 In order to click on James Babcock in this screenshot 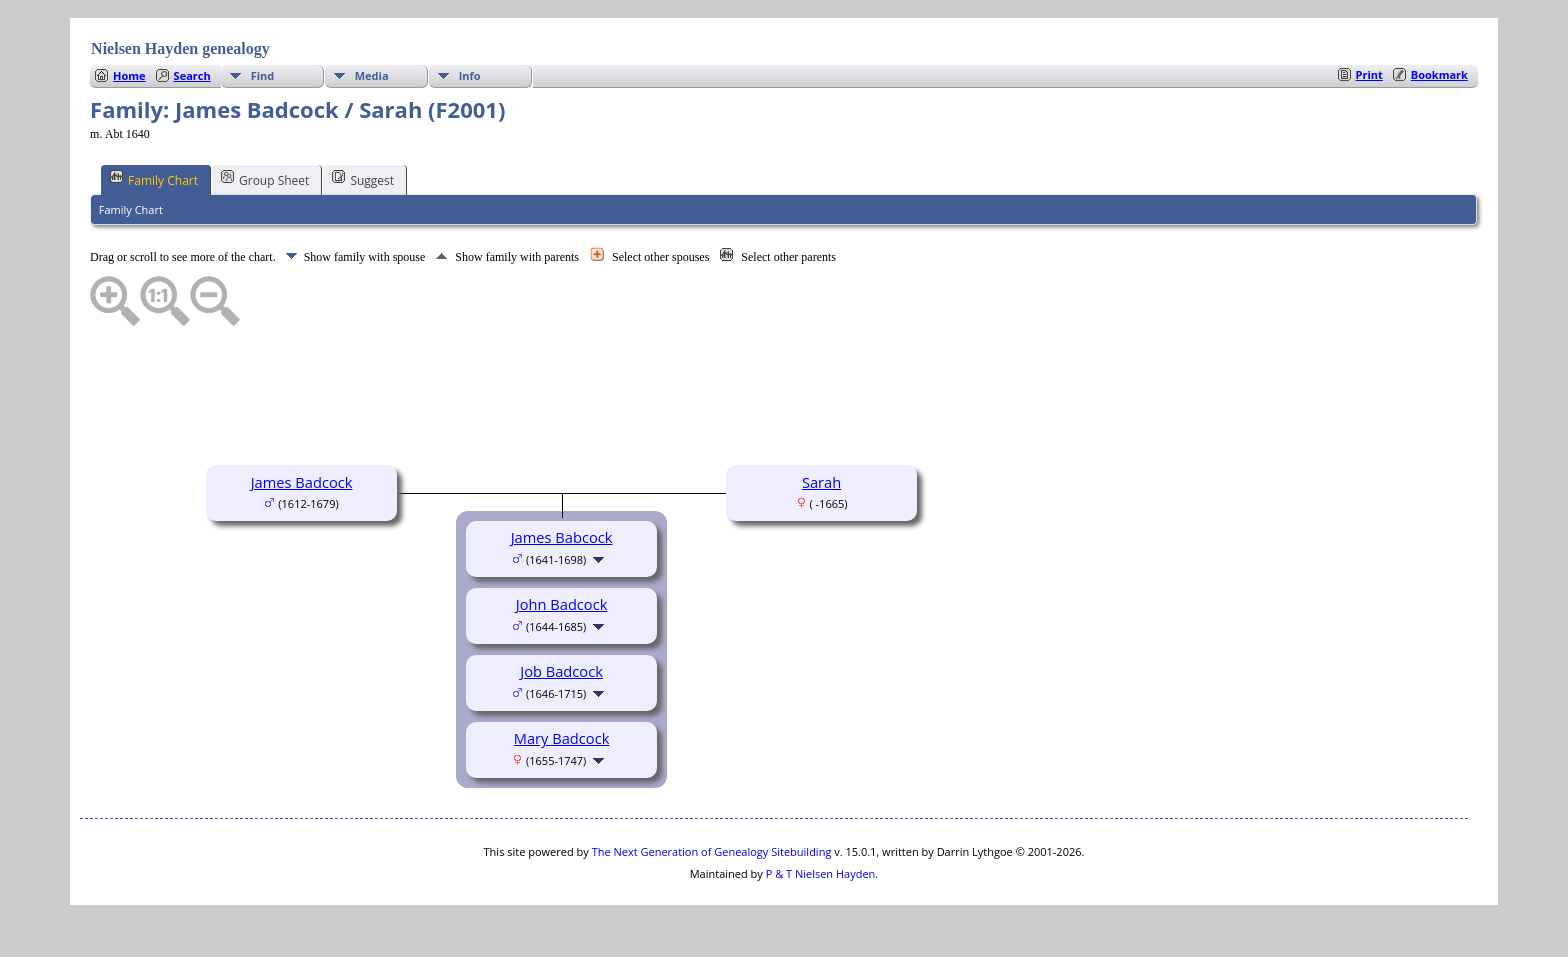, I will do `click(562, 537)`.